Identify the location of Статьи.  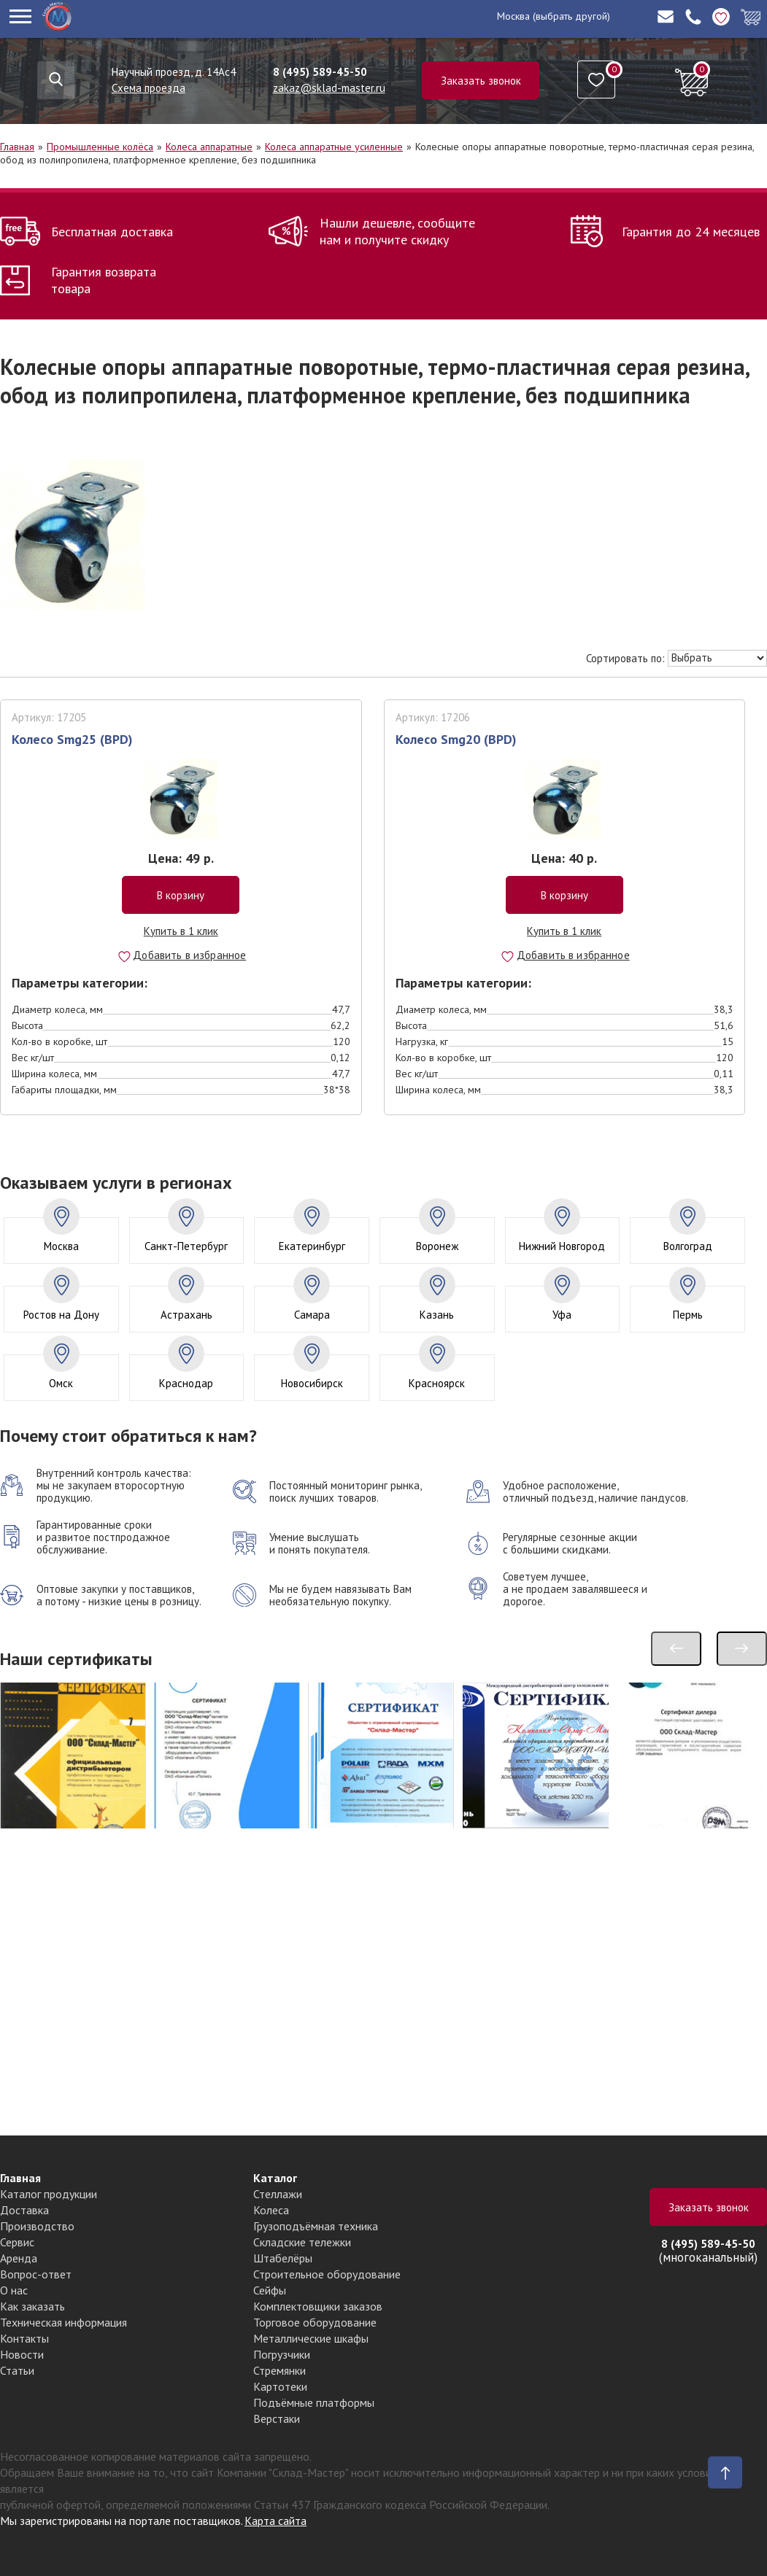
(17, 2370).